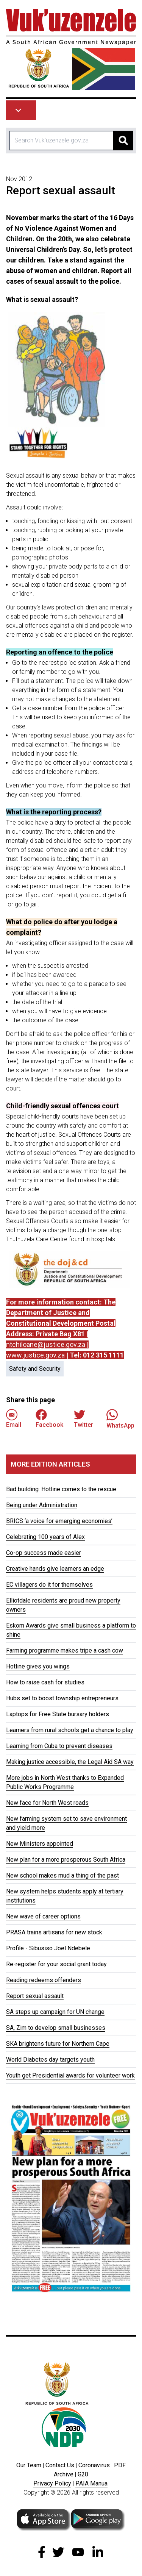 The width and height of the screenshot is (142, 2576). I want to click on Contact Us, so click(59, 2465).